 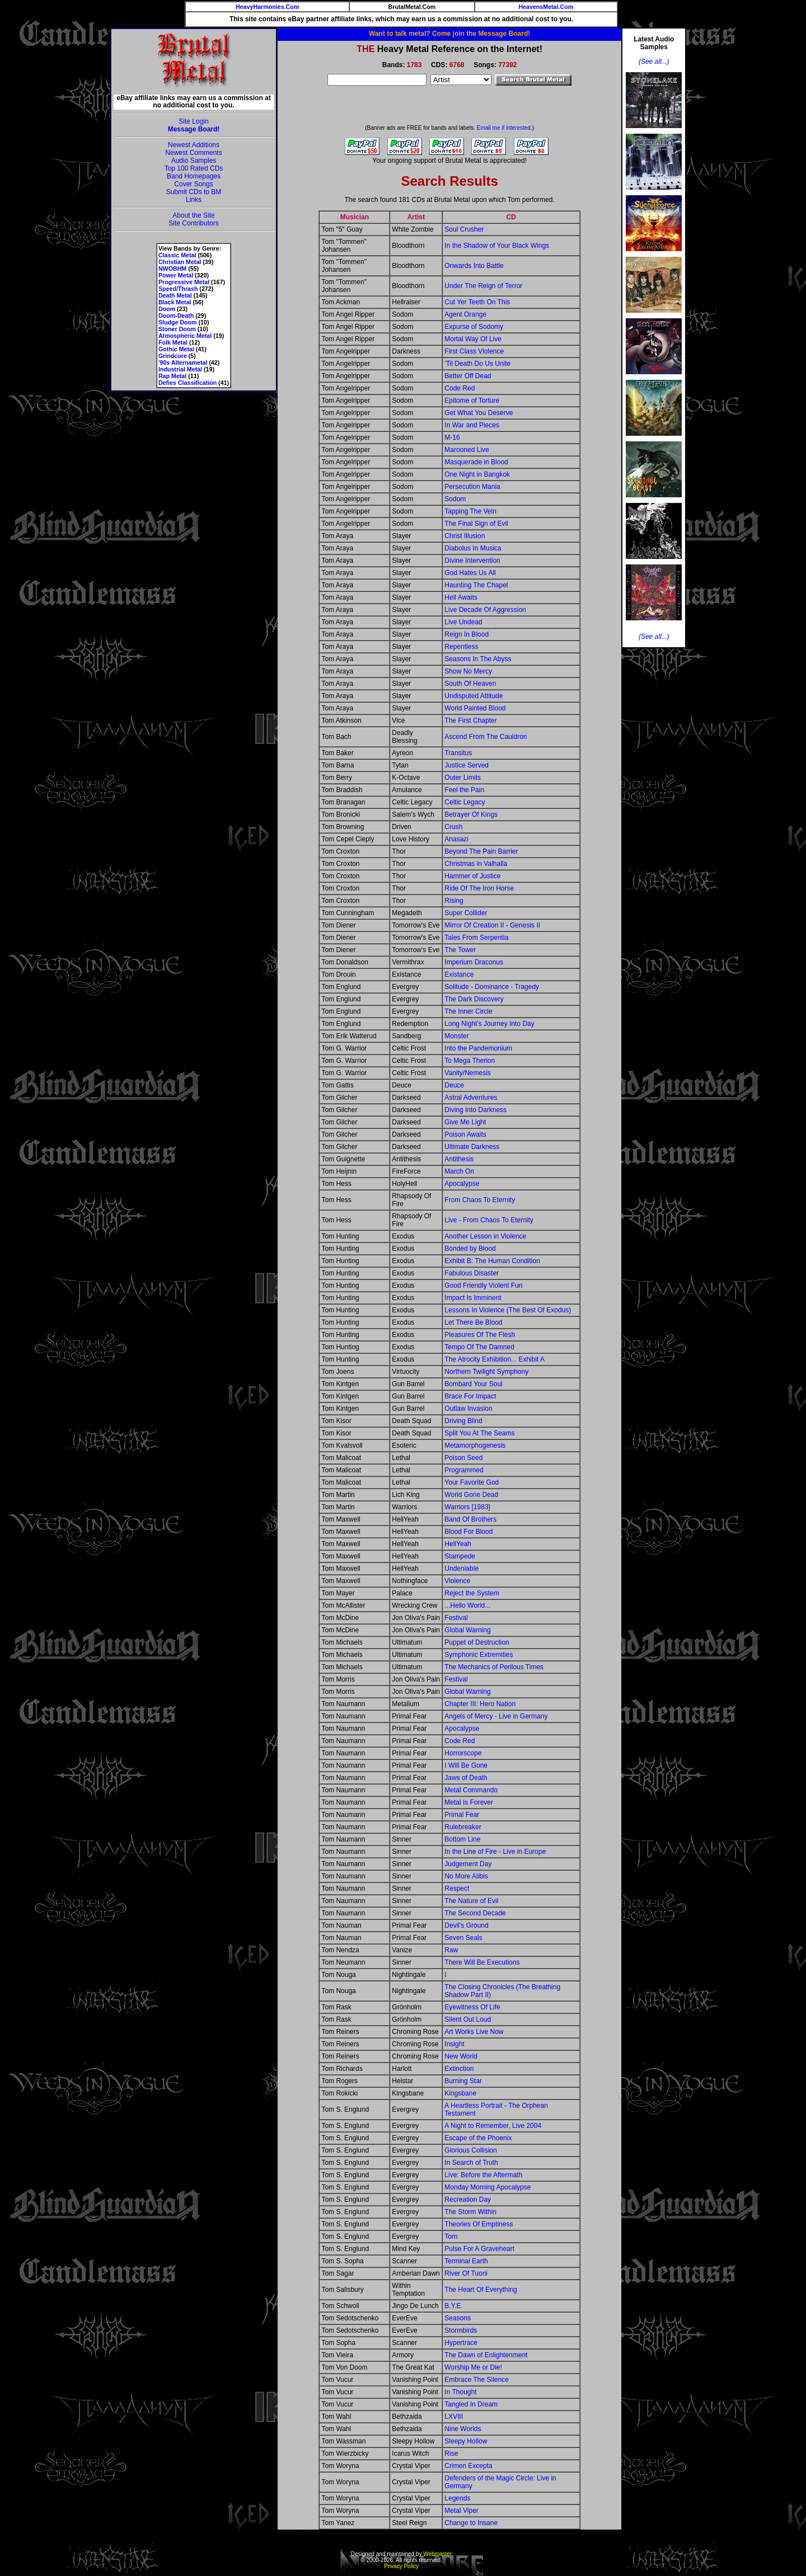 I want to click on ...Hello World..., so click(x=467, y=1605).